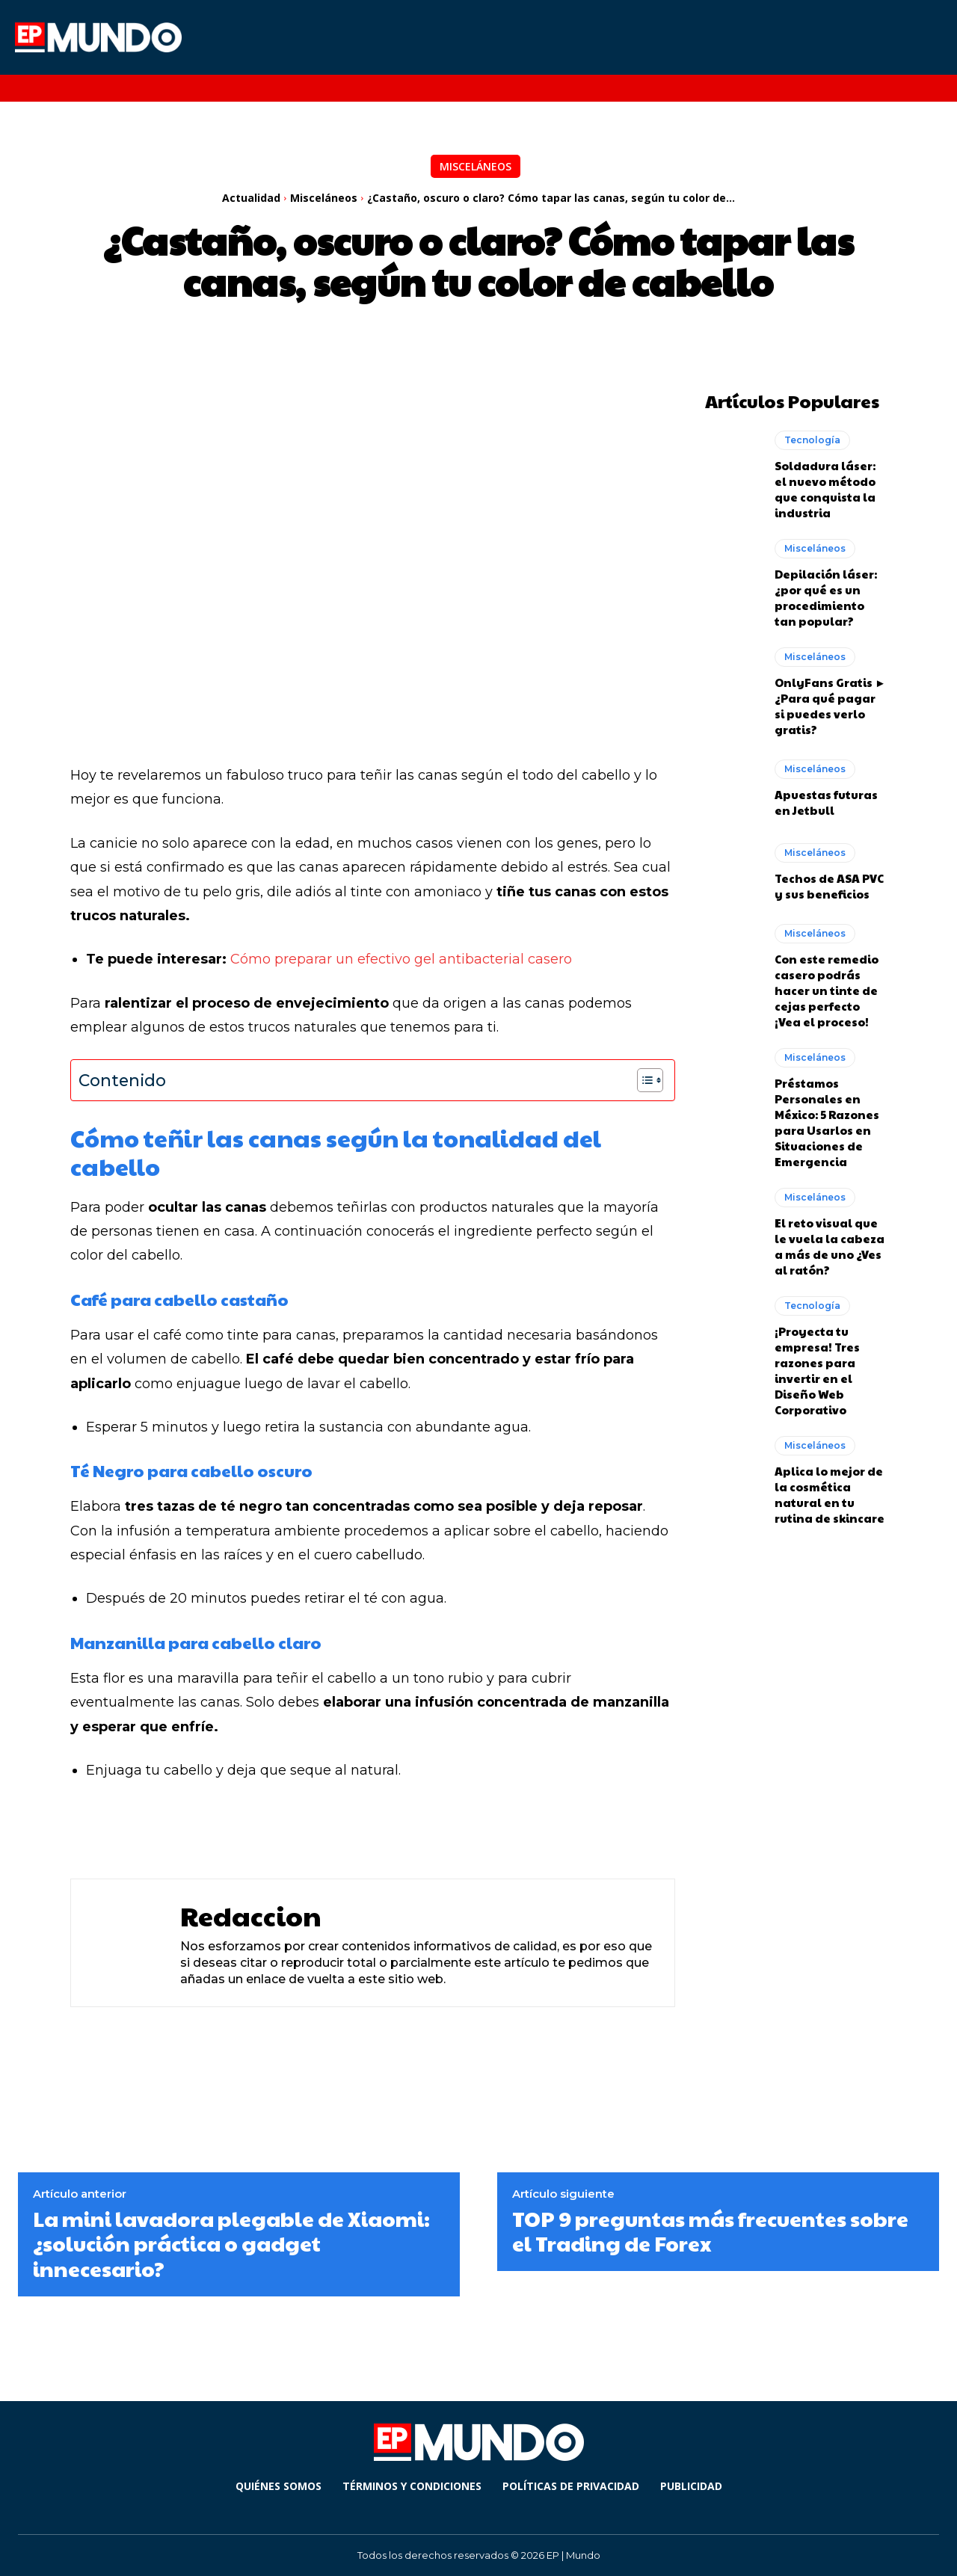 This screenshot has height=2576, width=957. What do you see at coordinates (827, 1122) in the screenshot?
I see `Préstamos Personales en México: 5 Razones para Usarlos en Situaciones de Emergencia` at bounding box center [827, 1122].